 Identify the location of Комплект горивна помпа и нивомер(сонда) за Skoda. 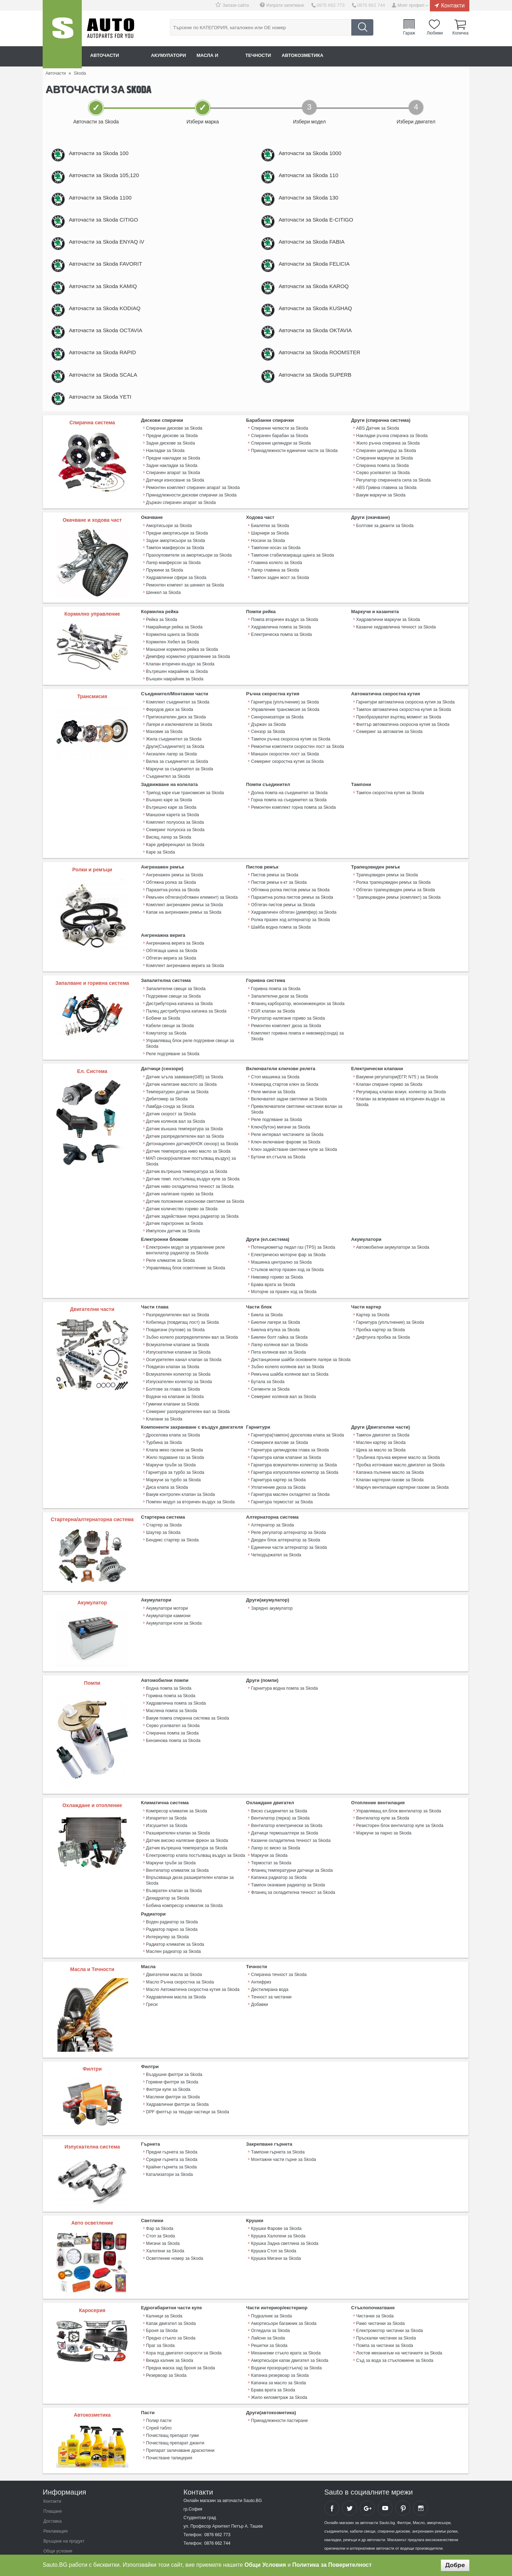
(296, 1042).